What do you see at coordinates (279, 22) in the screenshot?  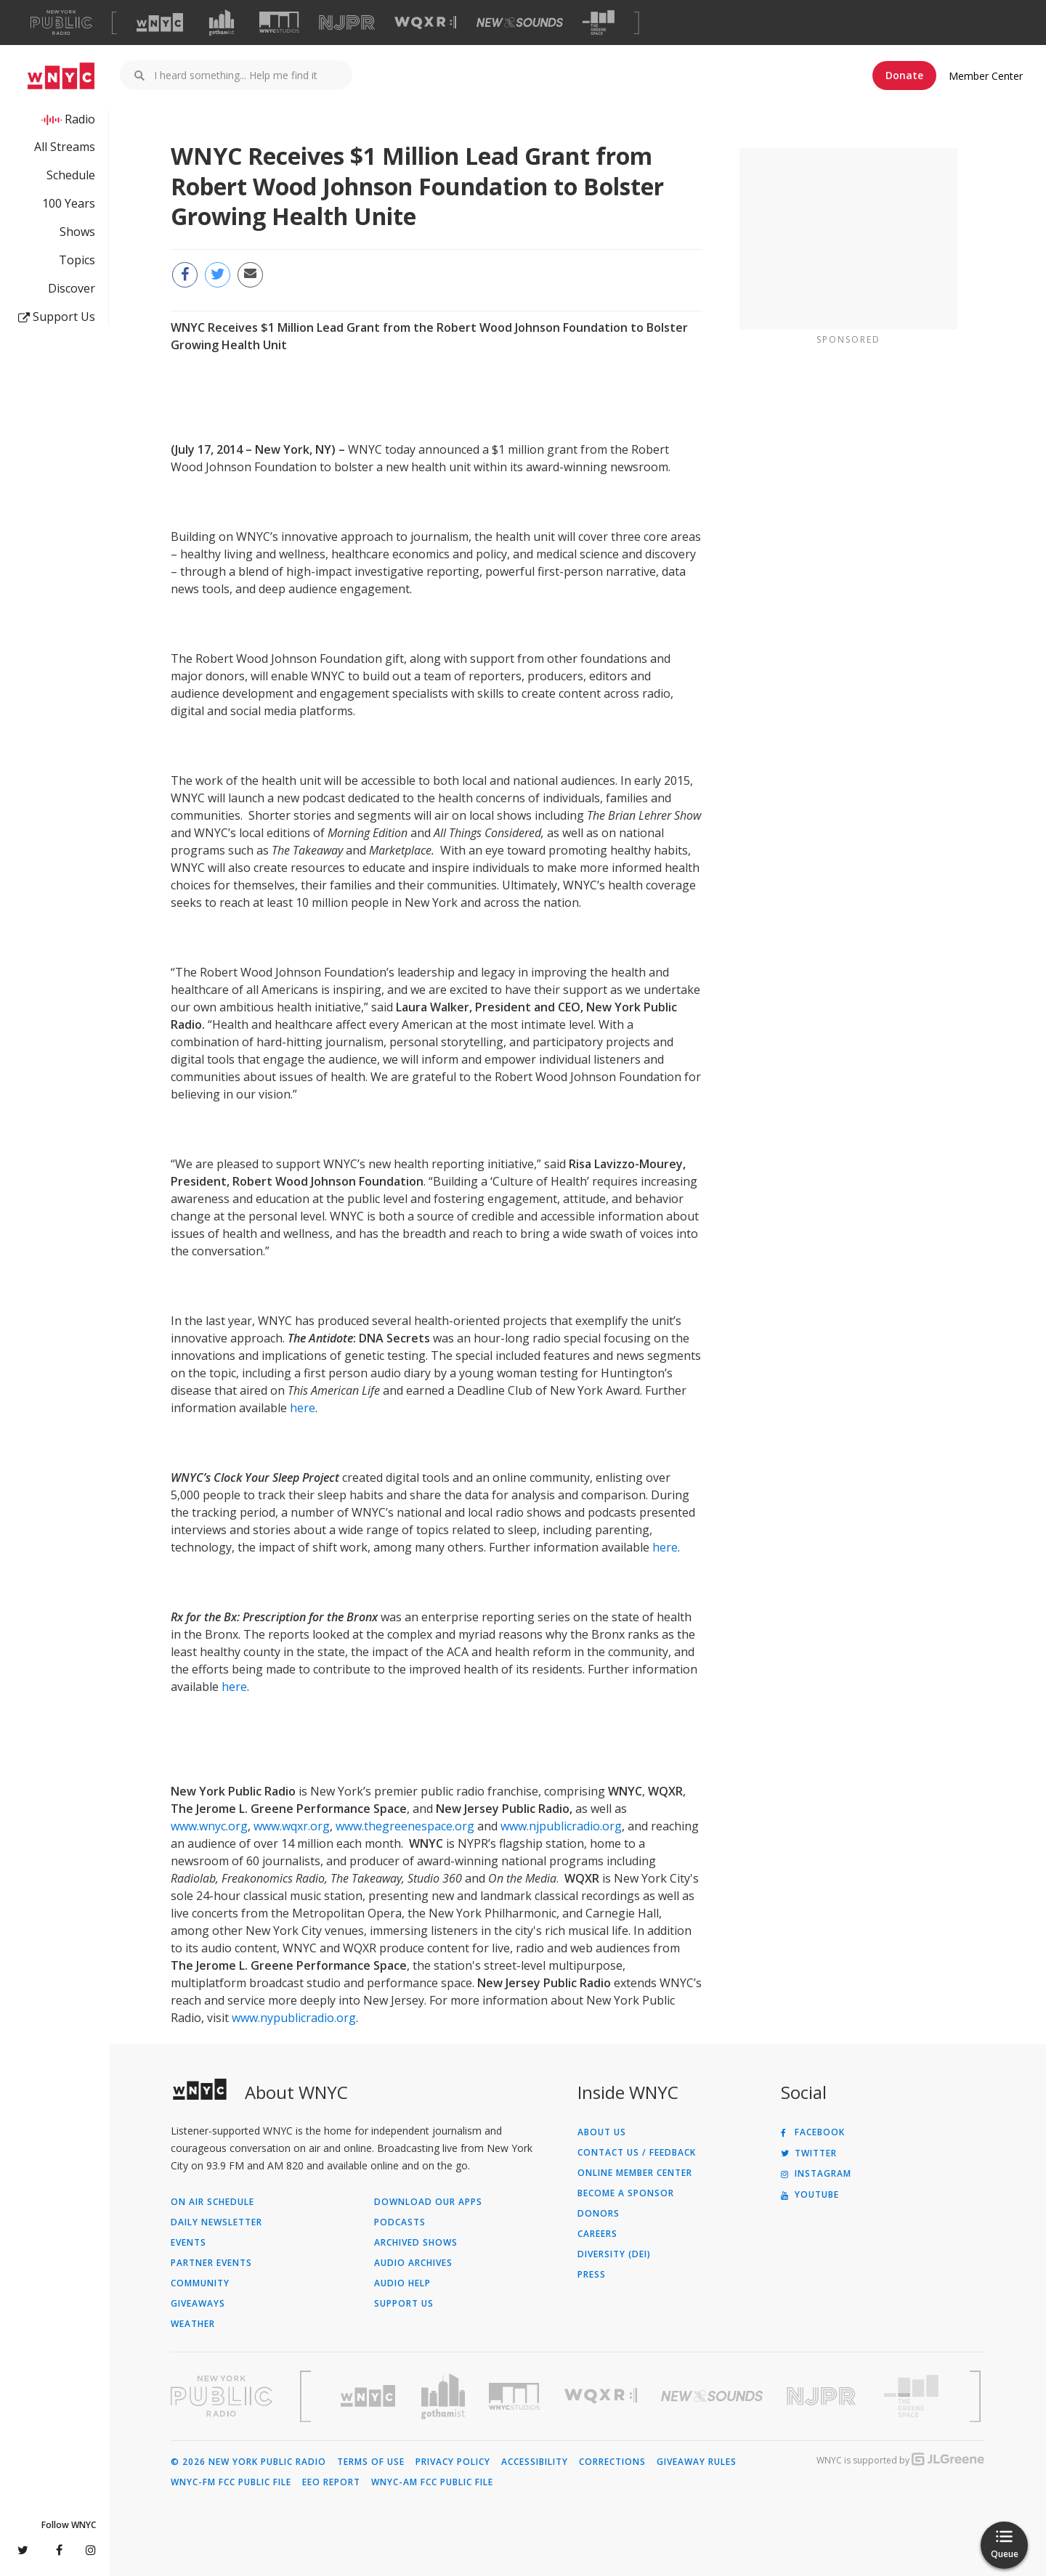 I see `[Visit WNYC Studios (Opens in new window)]` at bounding box center [279, 22].